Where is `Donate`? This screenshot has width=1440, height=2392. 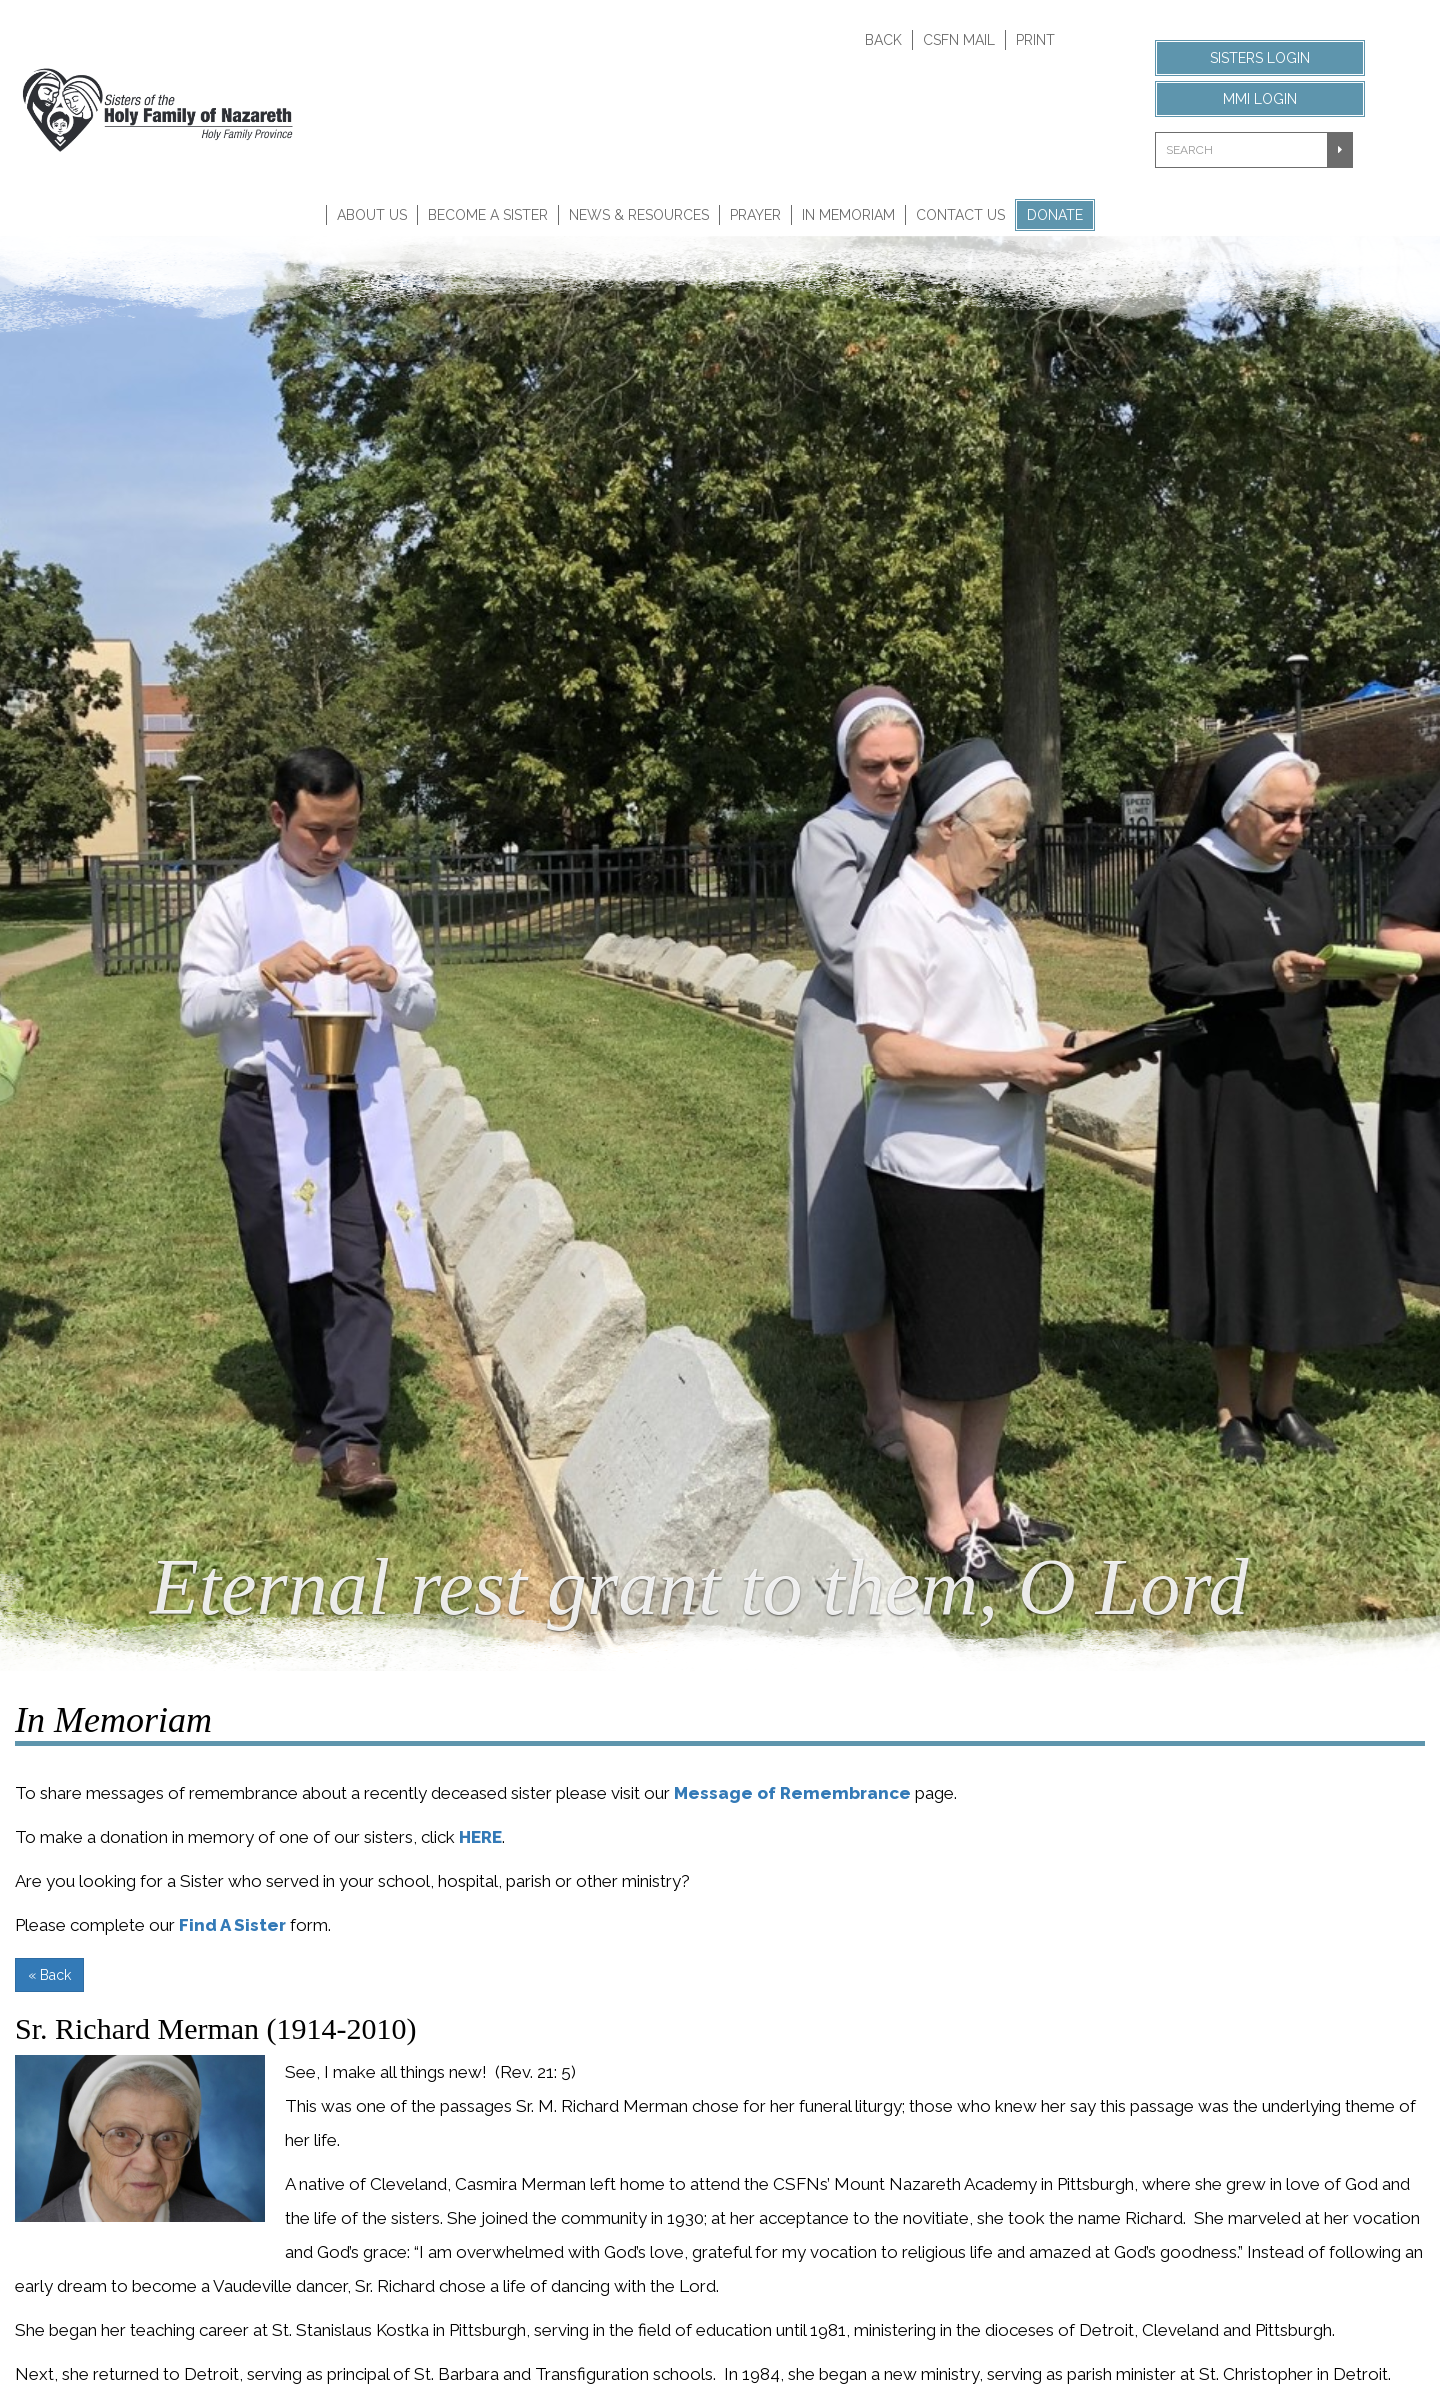
Donate is located at coordinates (1055, 215).